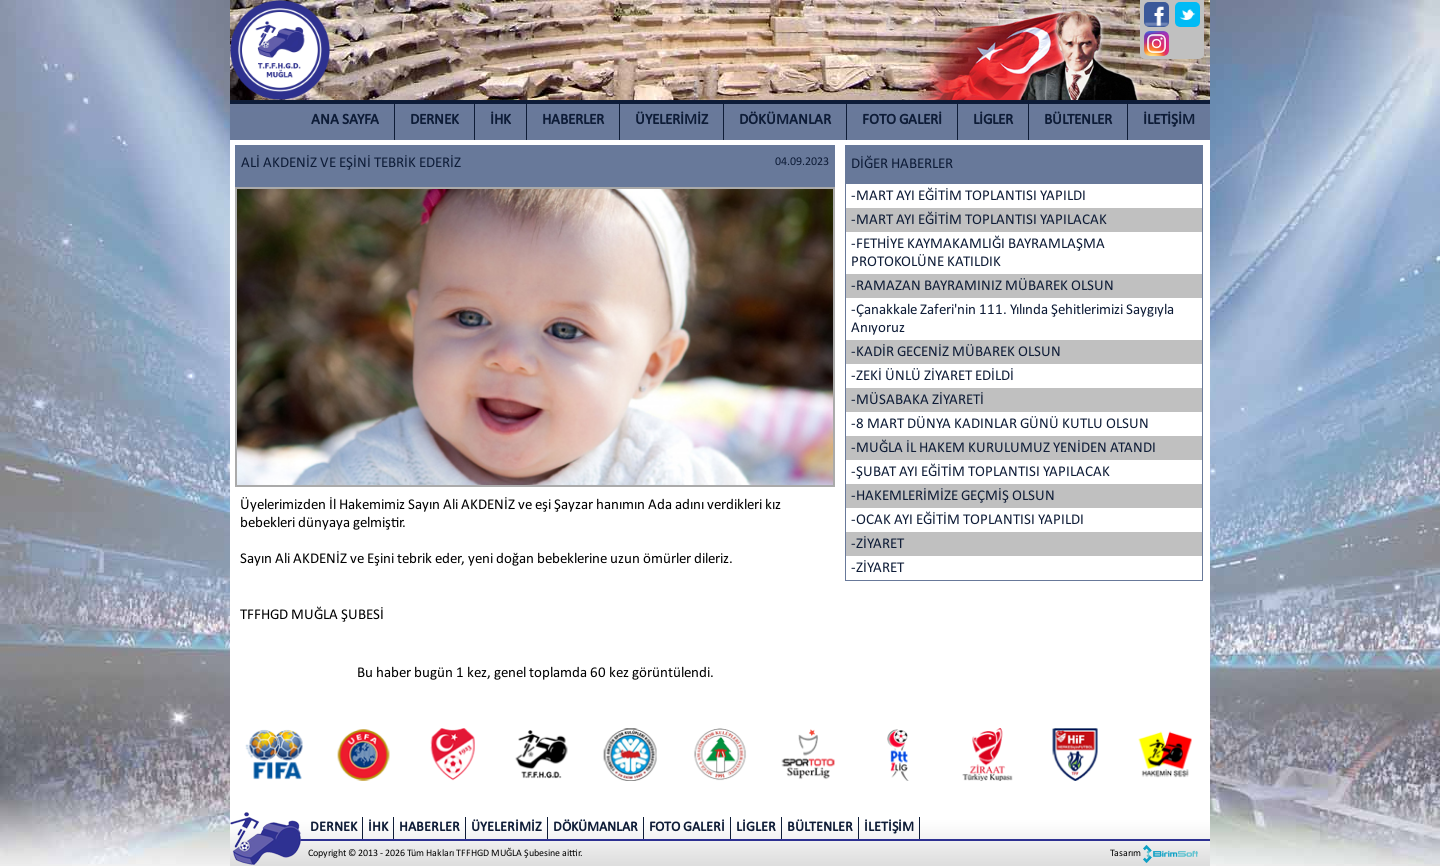  Describe the element at coordinates (877, 544) in the screenshot. I see `-ZİYARET` at that location.